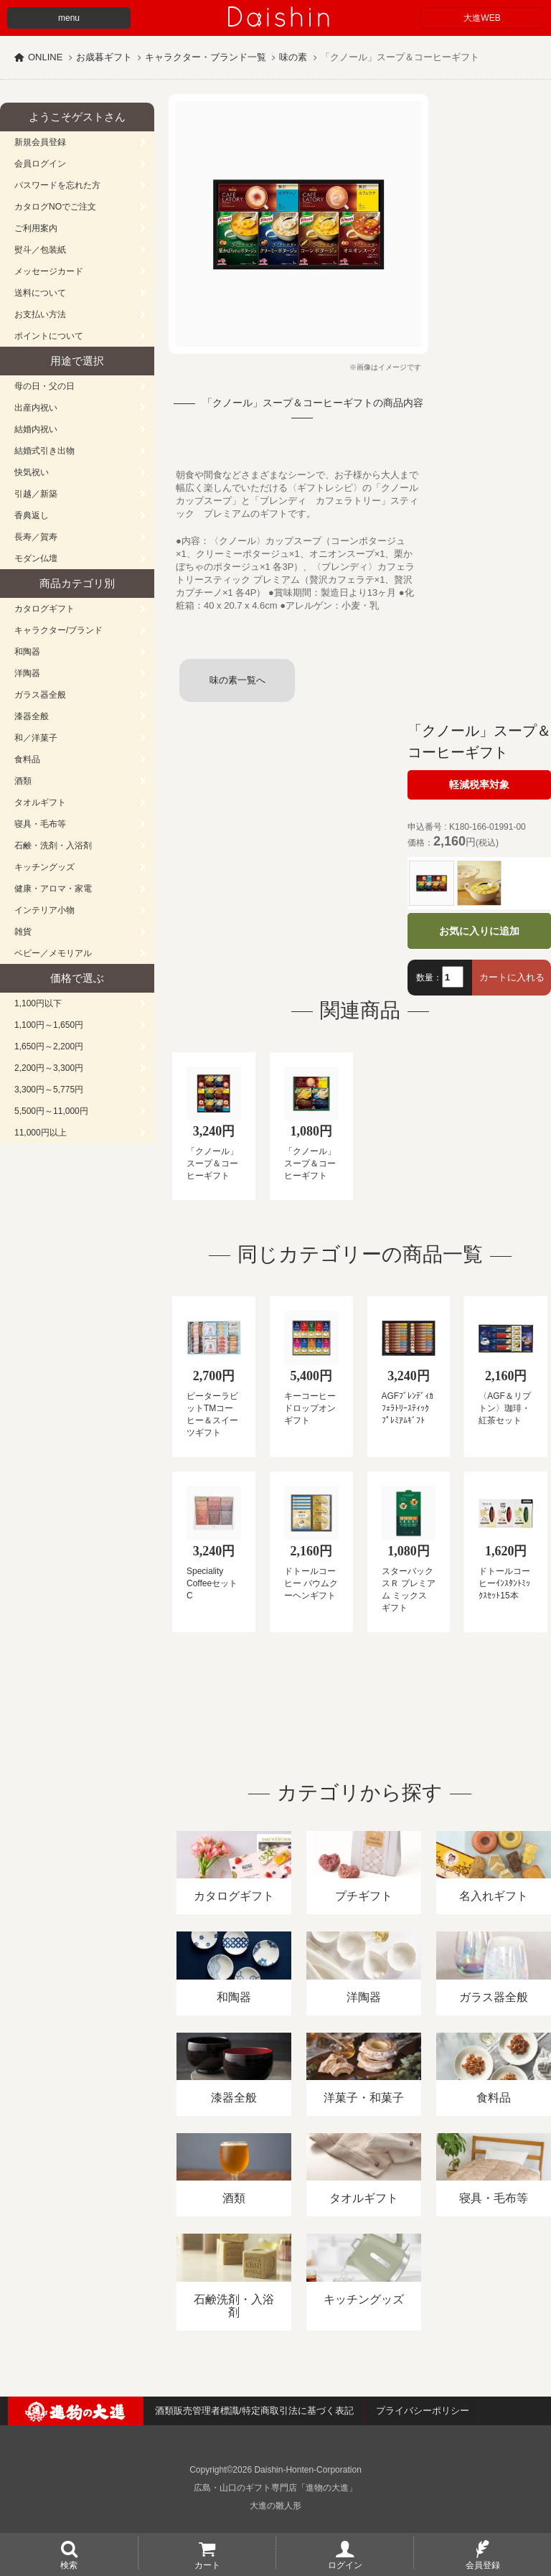 The height and width of the screenshot is (2576, 551). I want to click on 雑貨, so click(23, 932).